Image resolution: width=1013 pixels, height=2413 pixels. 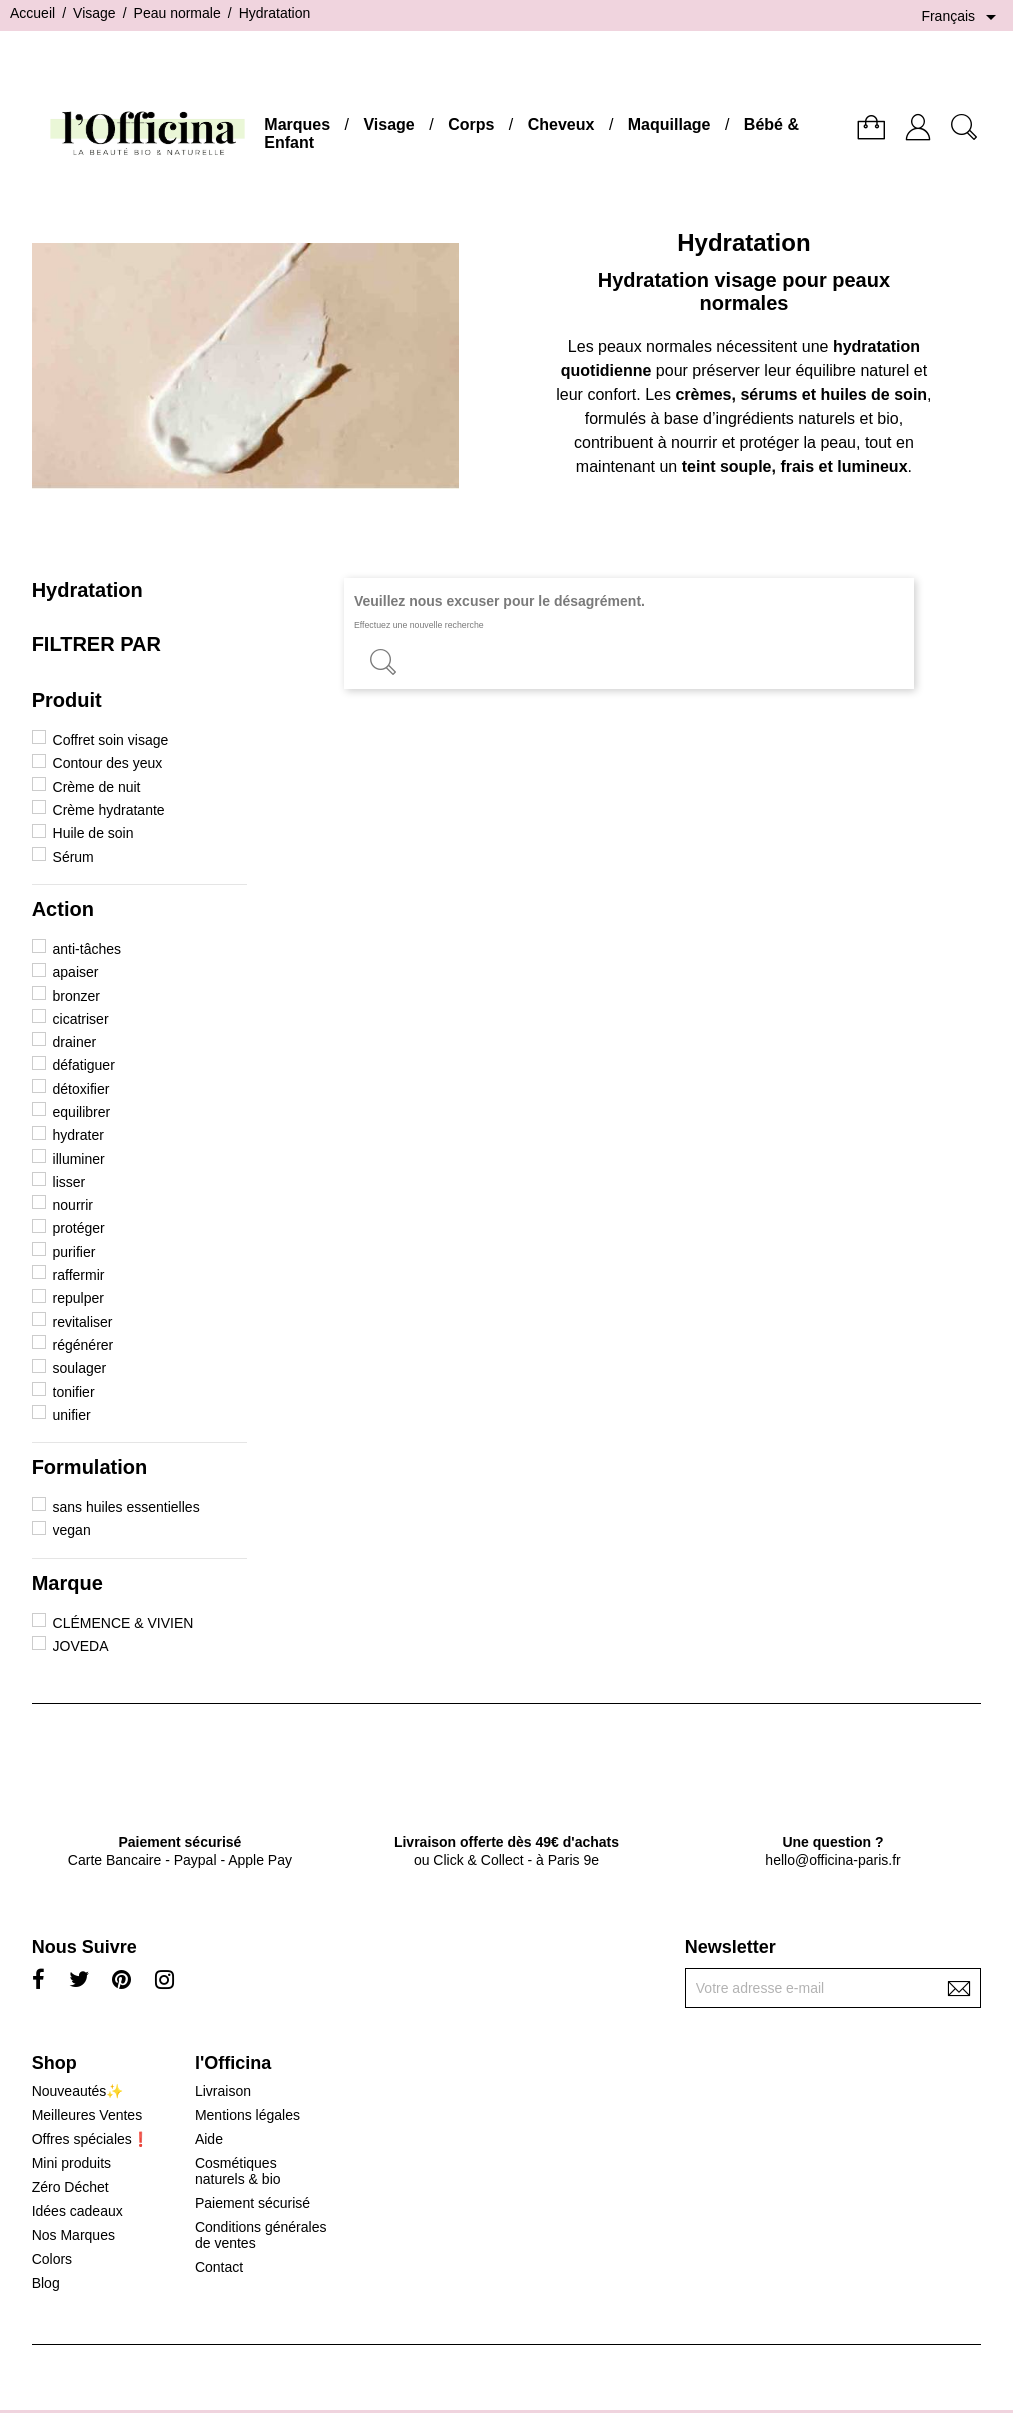 What do you see at coordinates (73, 2235) in the screenshot?
I see `Nos Marques` at bounding box center [73, 2235].